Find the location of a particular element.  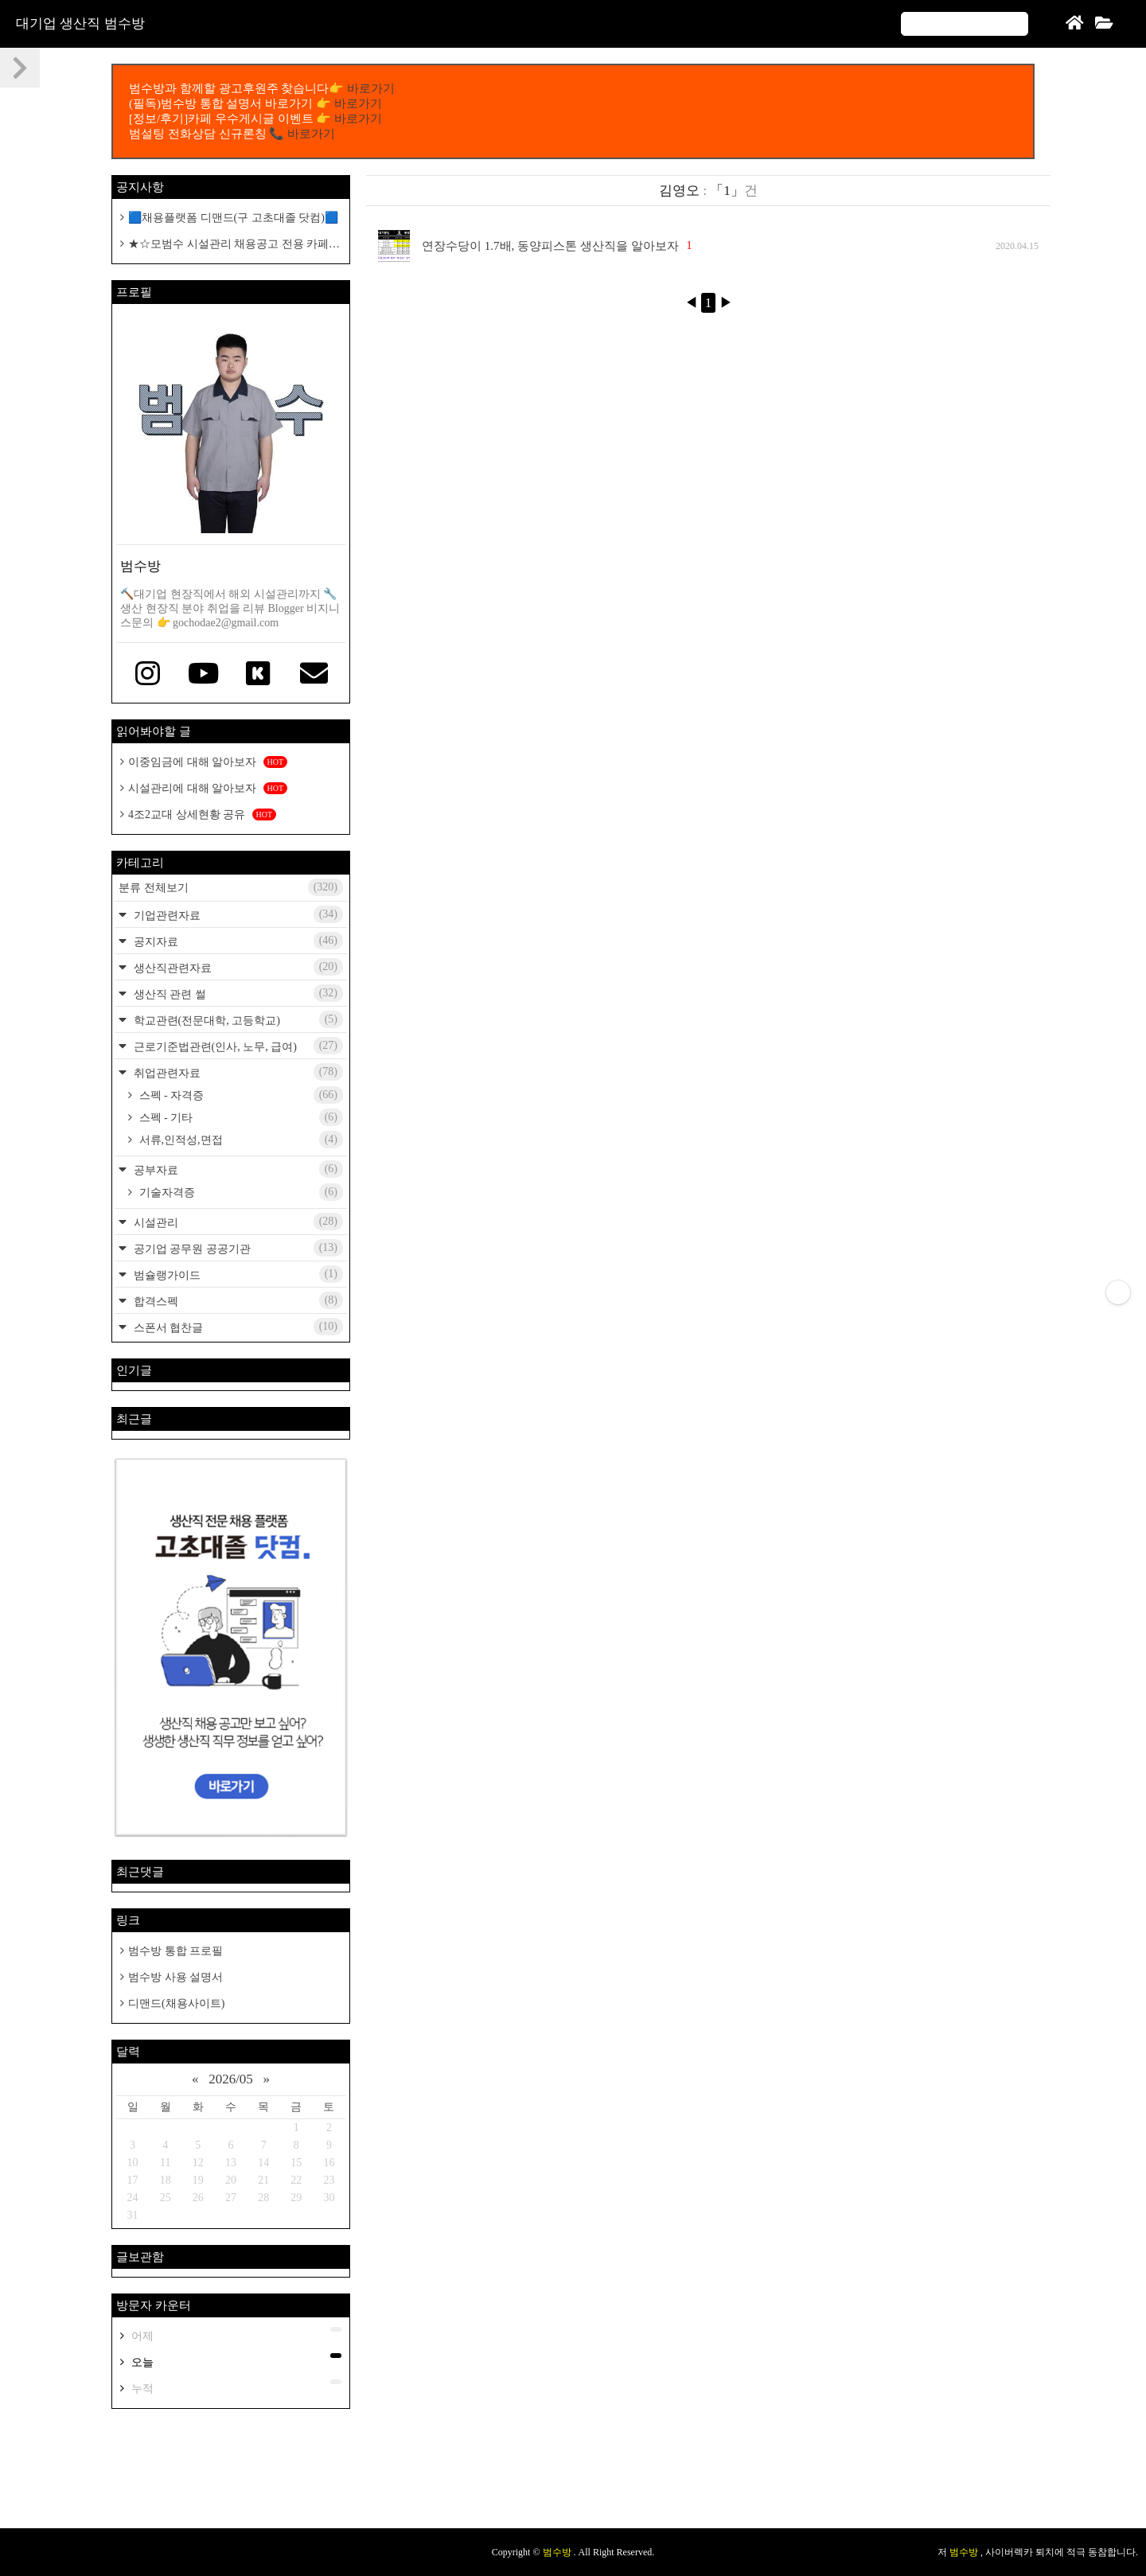

합격스펙 is located at coordinates (237, 1300).